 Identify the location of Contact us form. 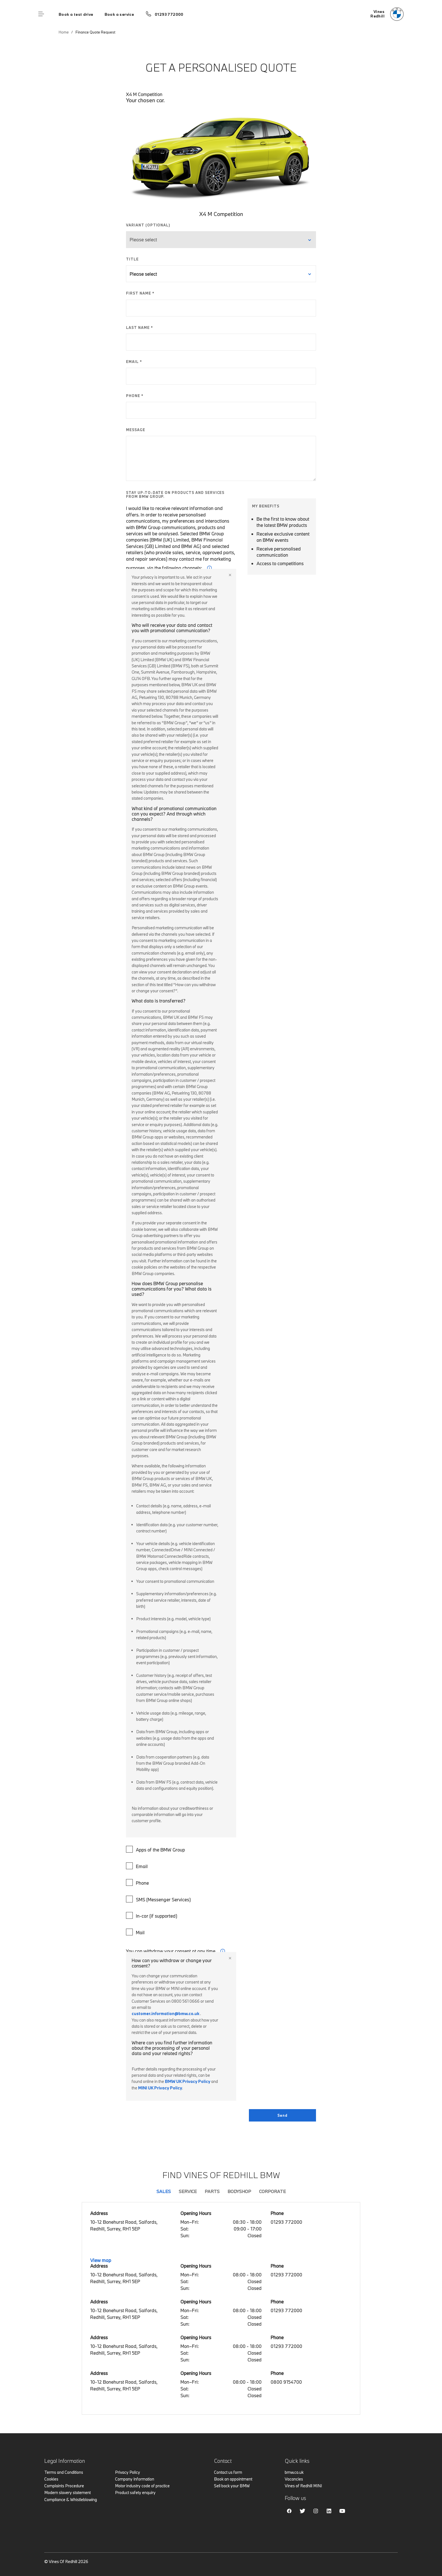
(228, 2472).